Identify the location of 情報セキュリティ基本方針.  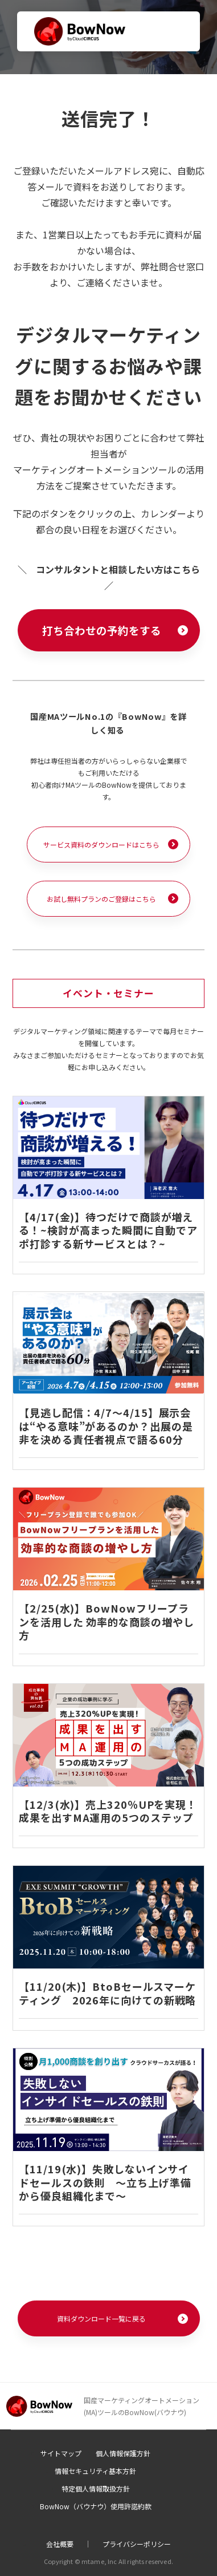
(95, 2471).